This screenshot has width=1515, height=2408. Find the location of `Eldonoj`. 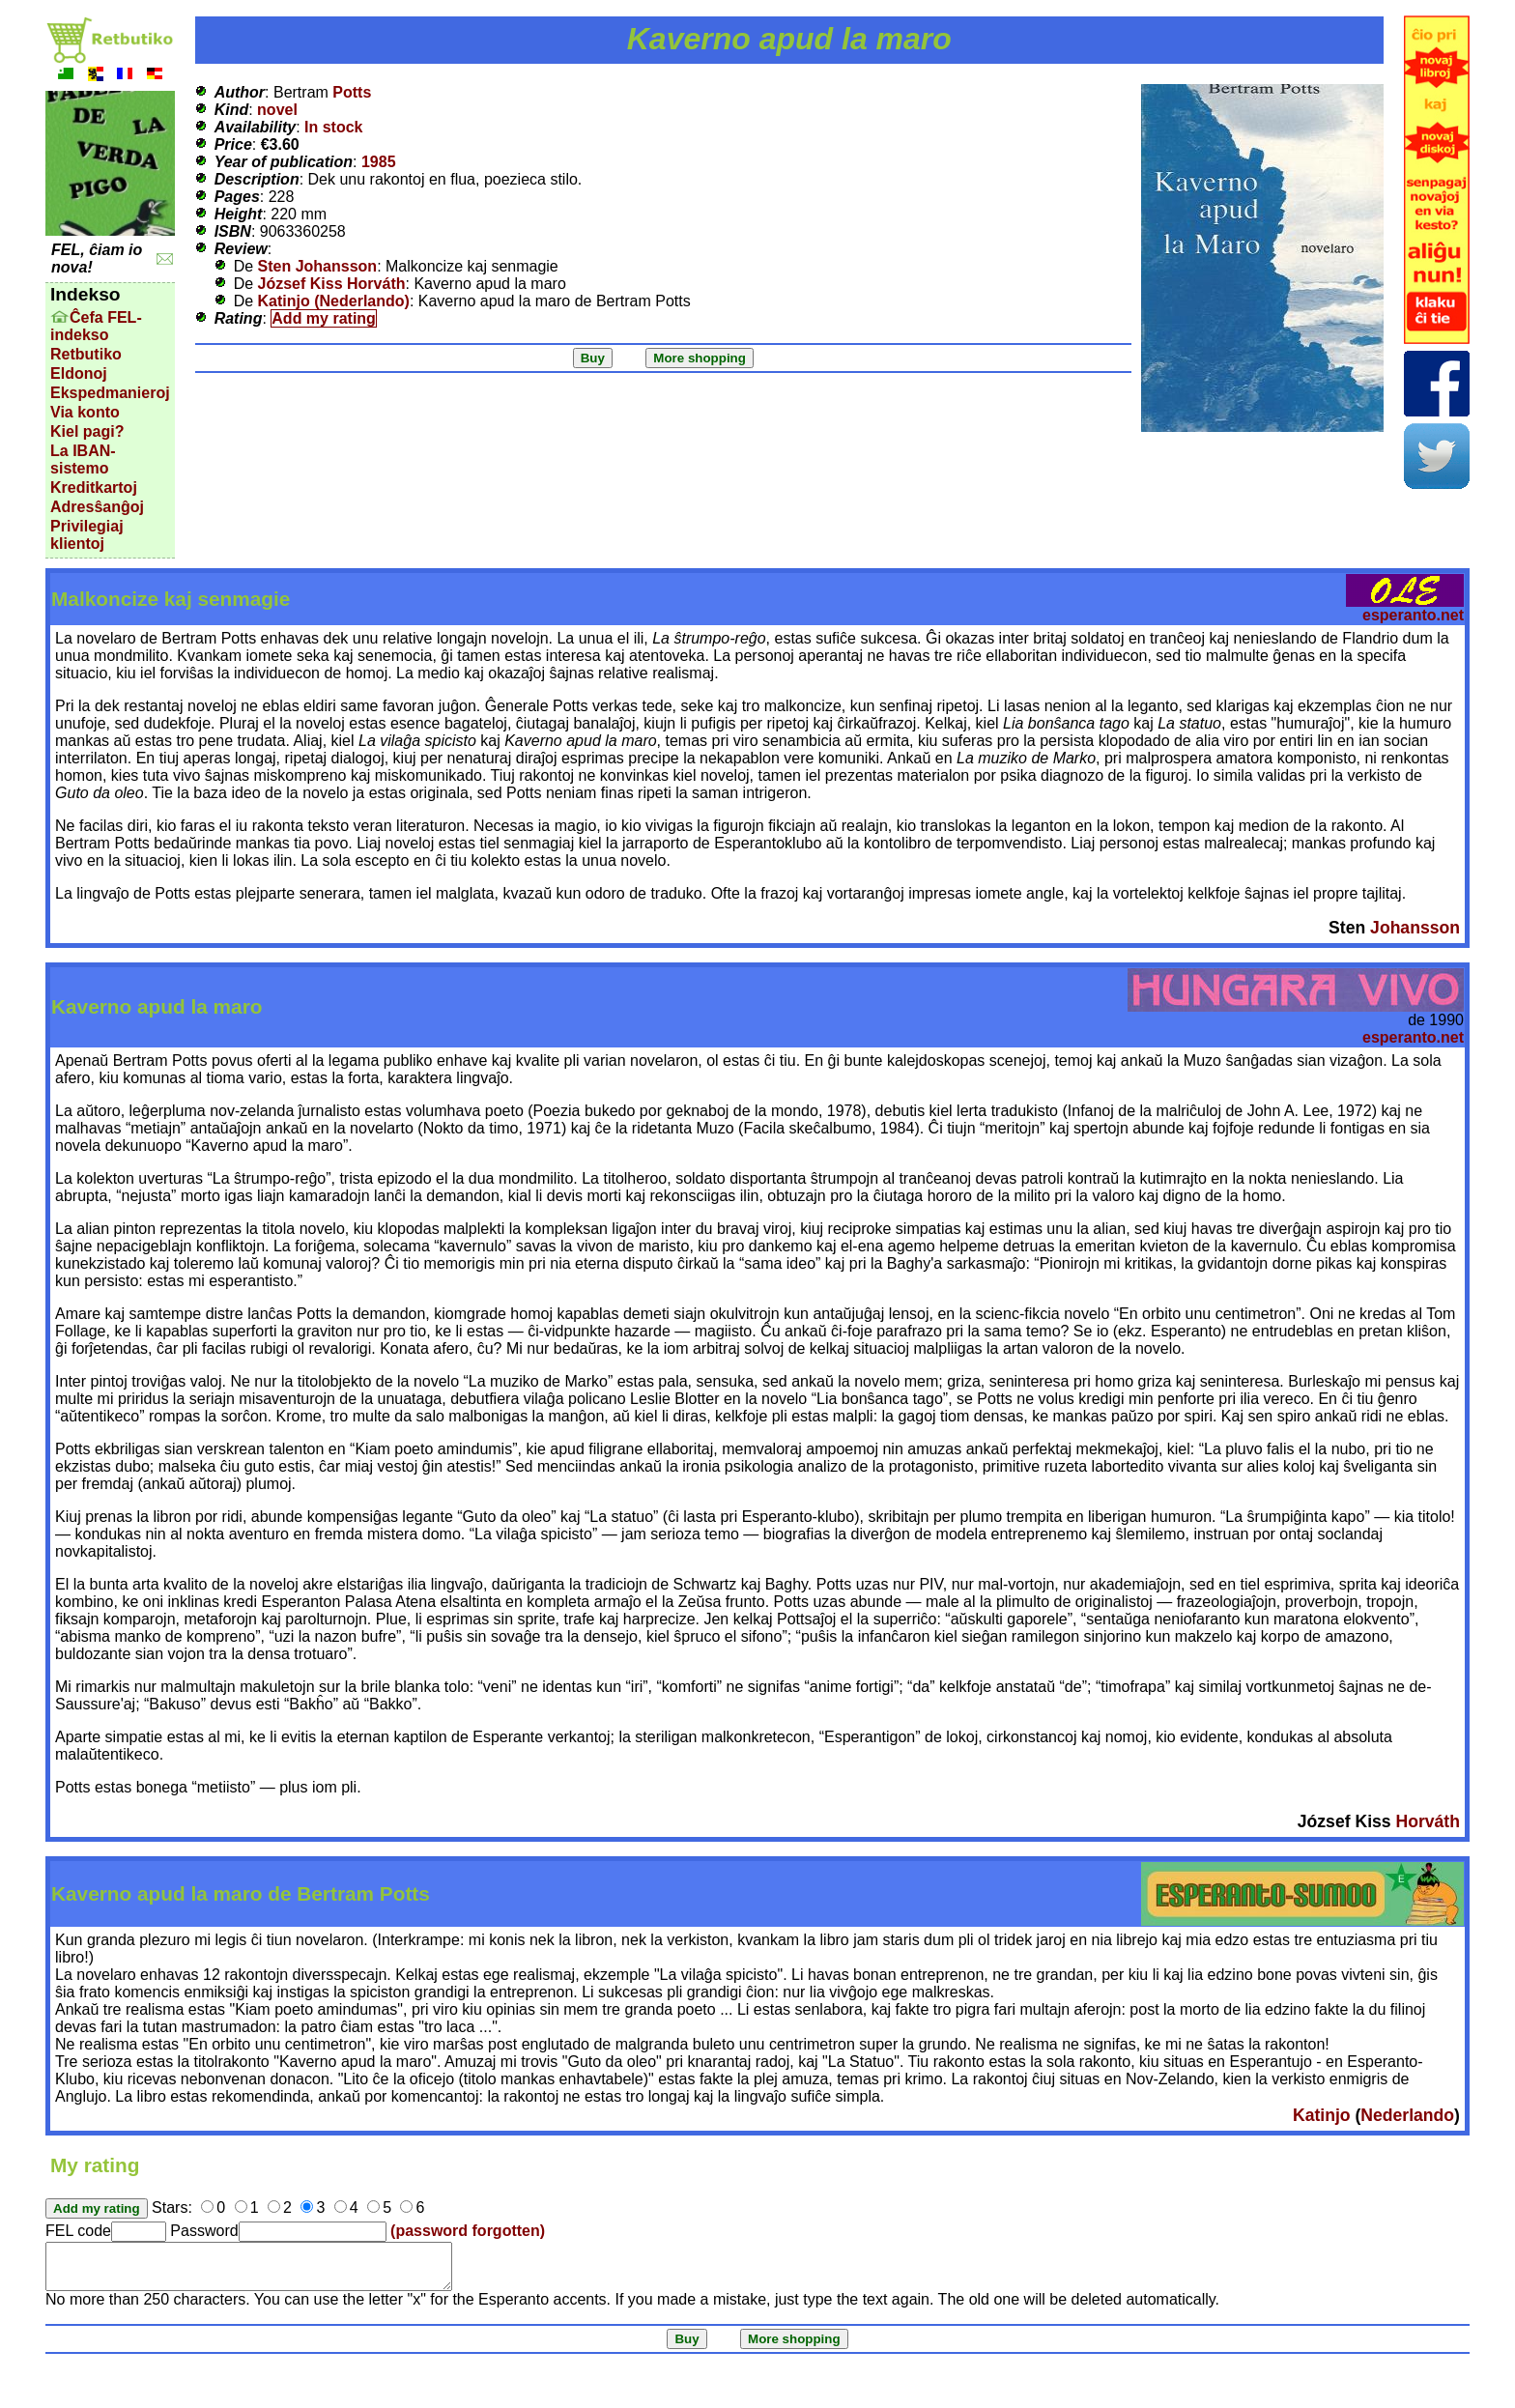

Eldonoj is located at coordinates (78, 373).